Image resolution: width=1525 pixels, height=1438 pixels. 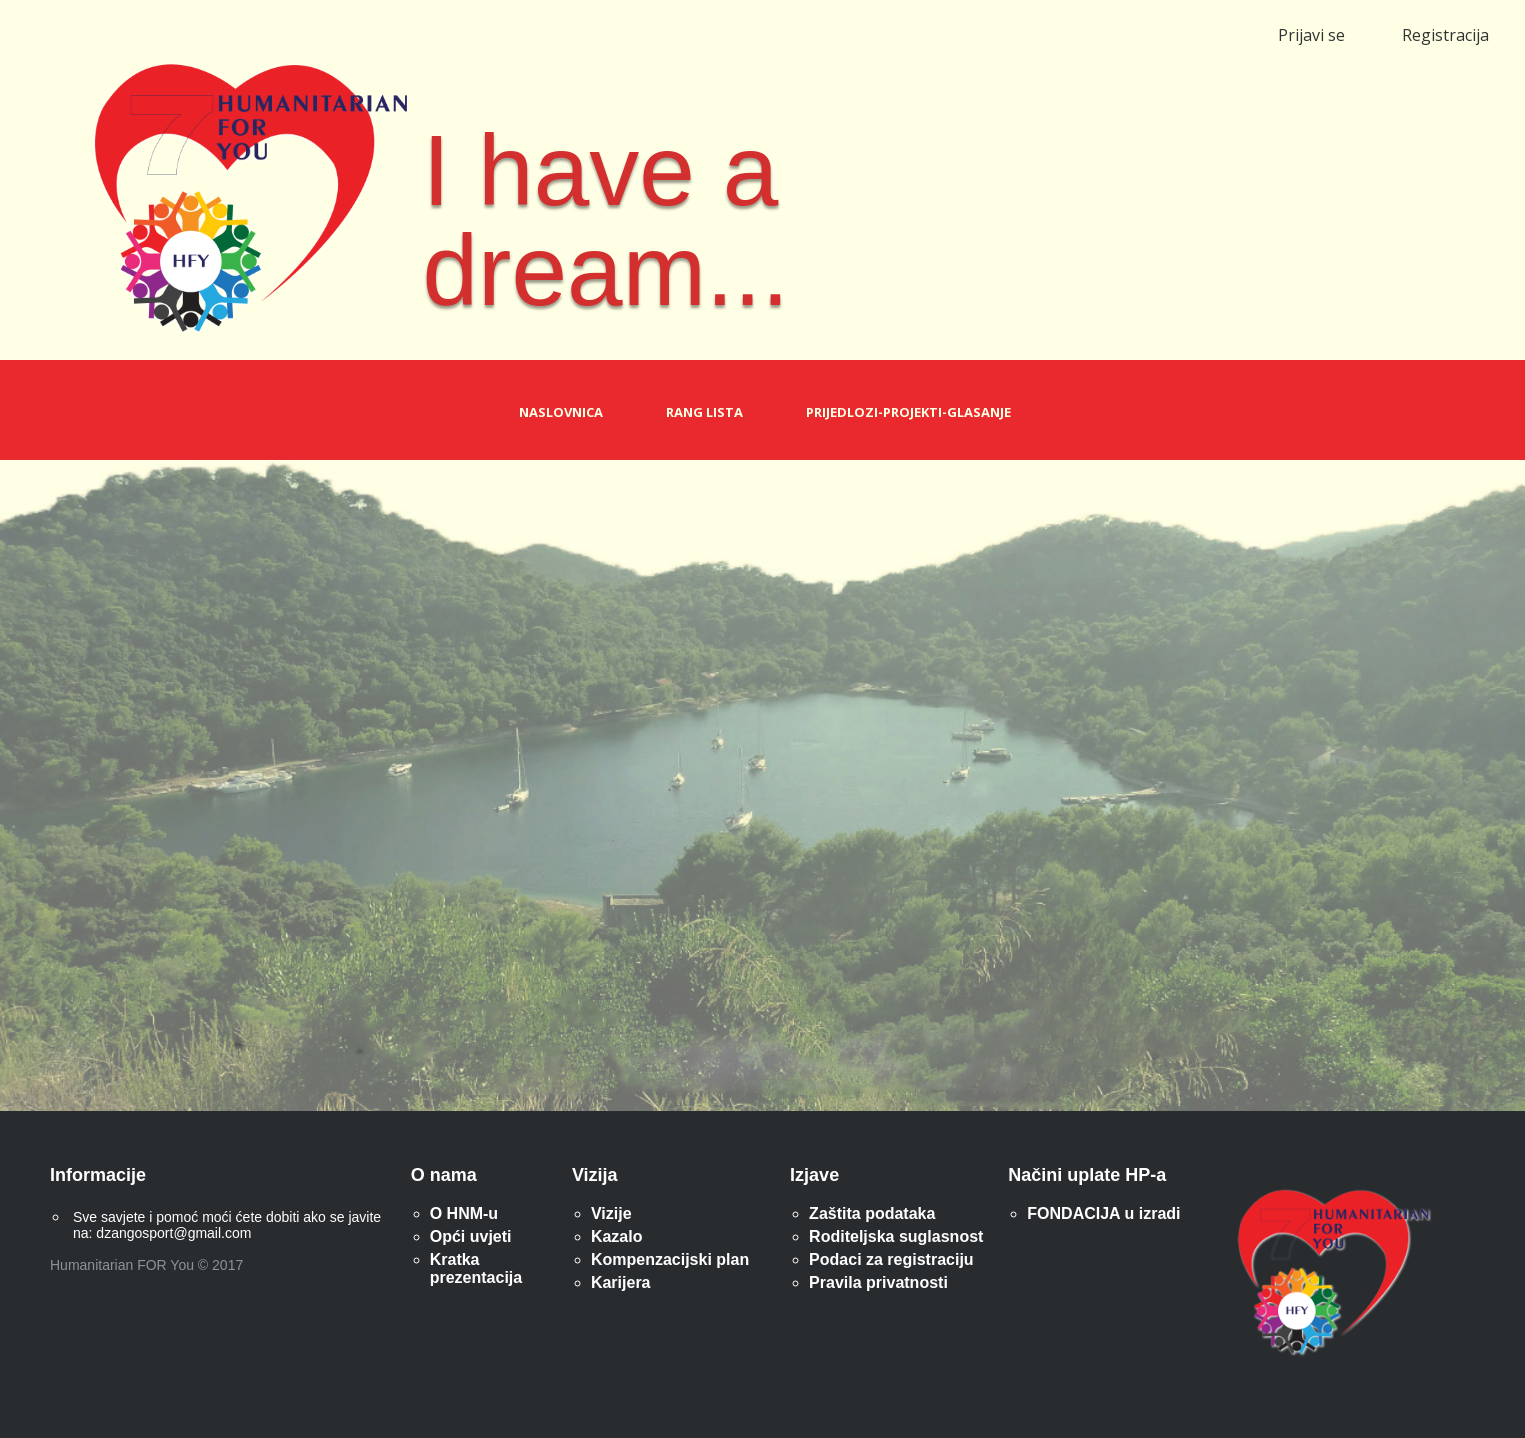 What do you see at coordinates (471, 1236) in the screenshot?
I see `Opći uvjeti` at bounding box center [471, 1236].